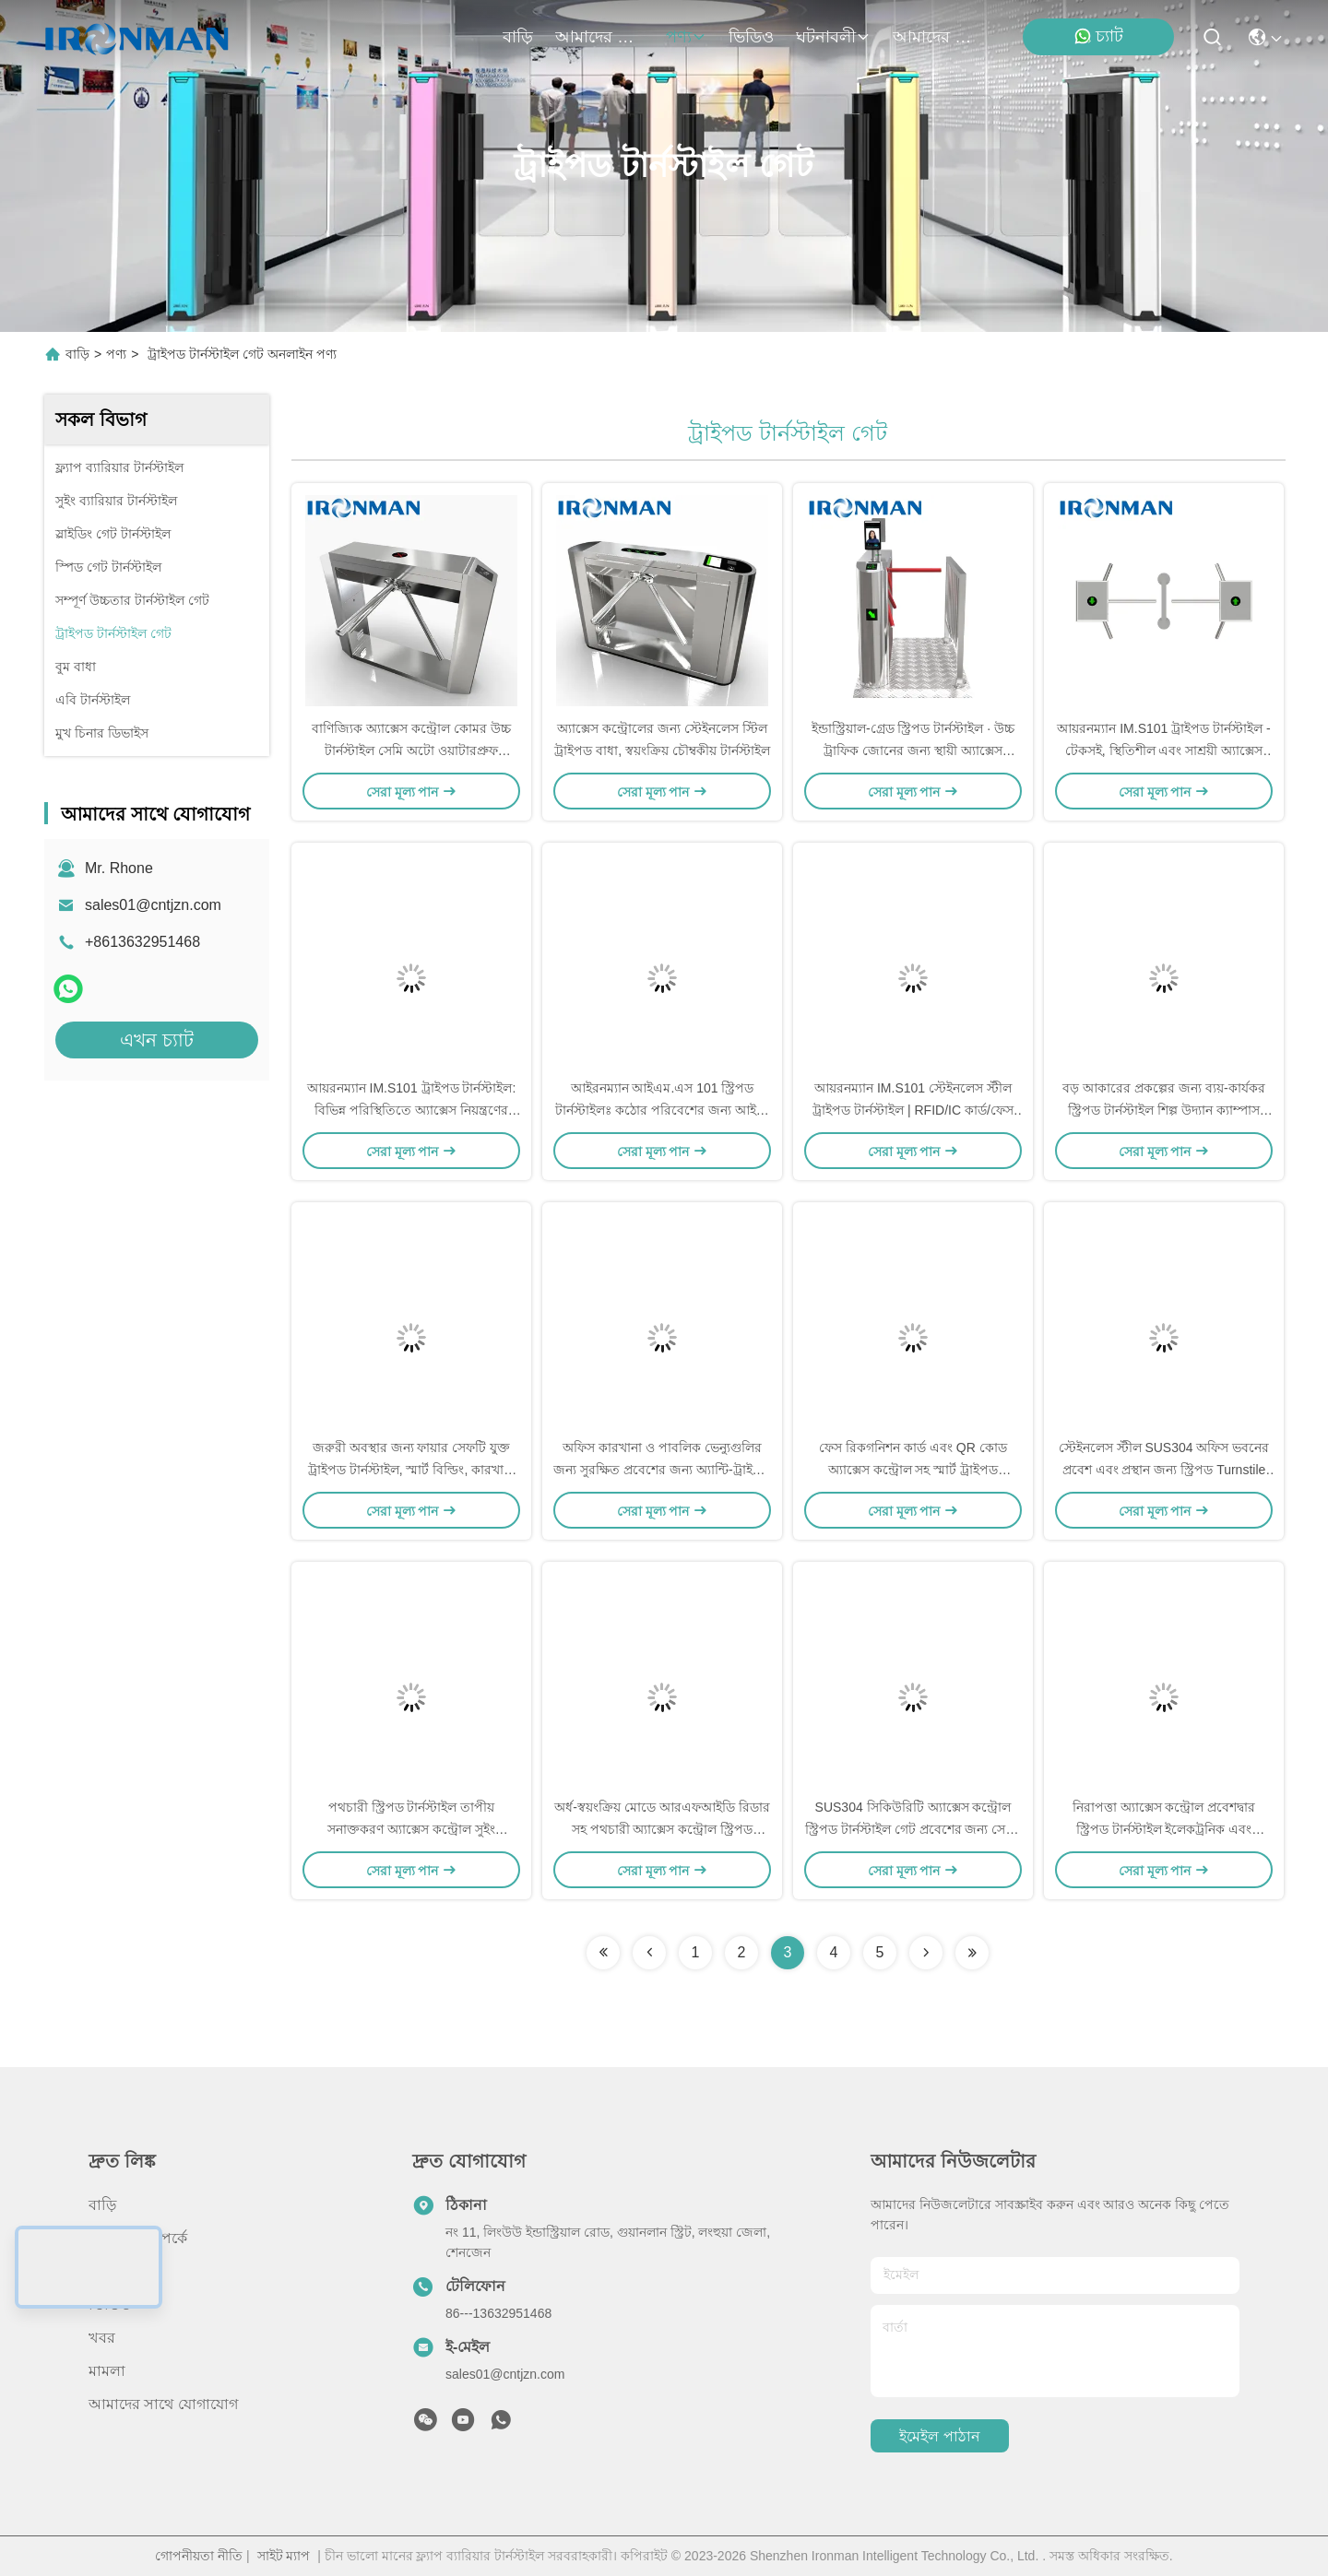 This screenshot has width=1328, height=2576. I want to click on সাইট ম্যাপ, so click(284, 2555).